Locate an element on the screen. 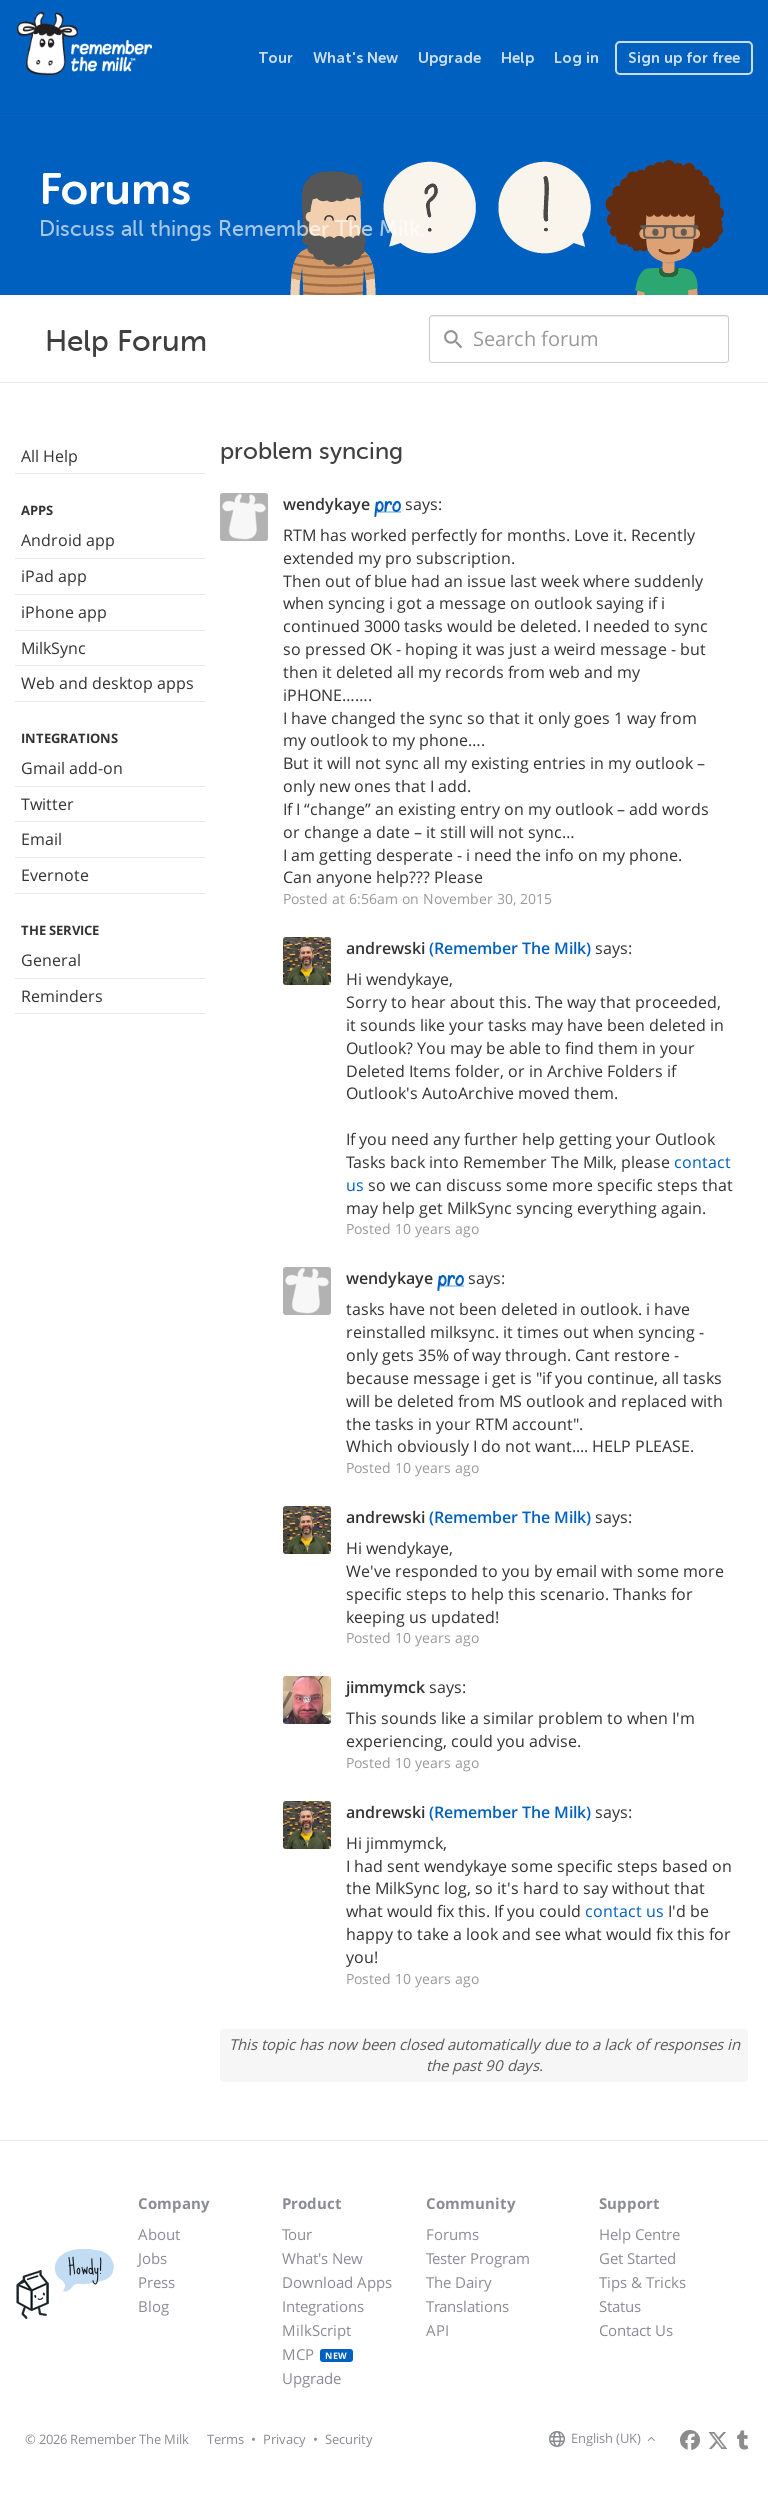  Contact Us is located at coordinates (636, 2330).